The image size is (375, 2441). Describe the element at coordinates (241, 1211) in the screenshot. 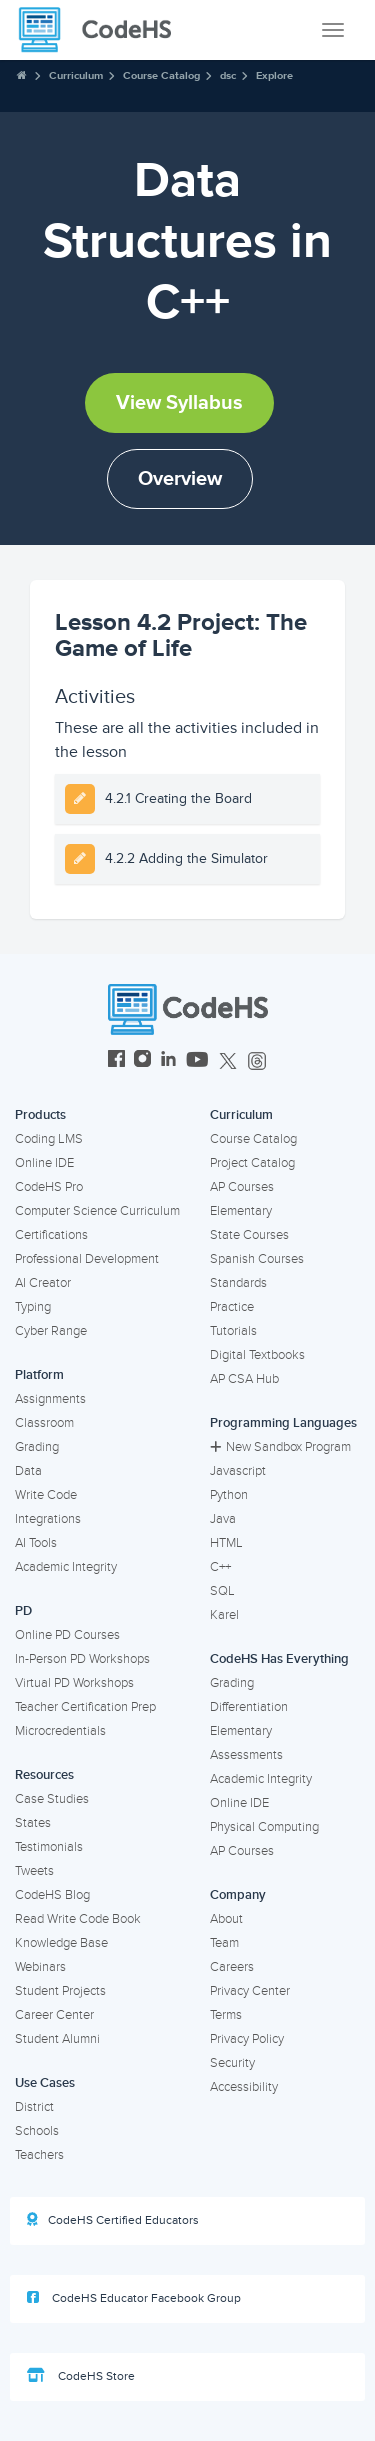

I see `Elementary` at that location.